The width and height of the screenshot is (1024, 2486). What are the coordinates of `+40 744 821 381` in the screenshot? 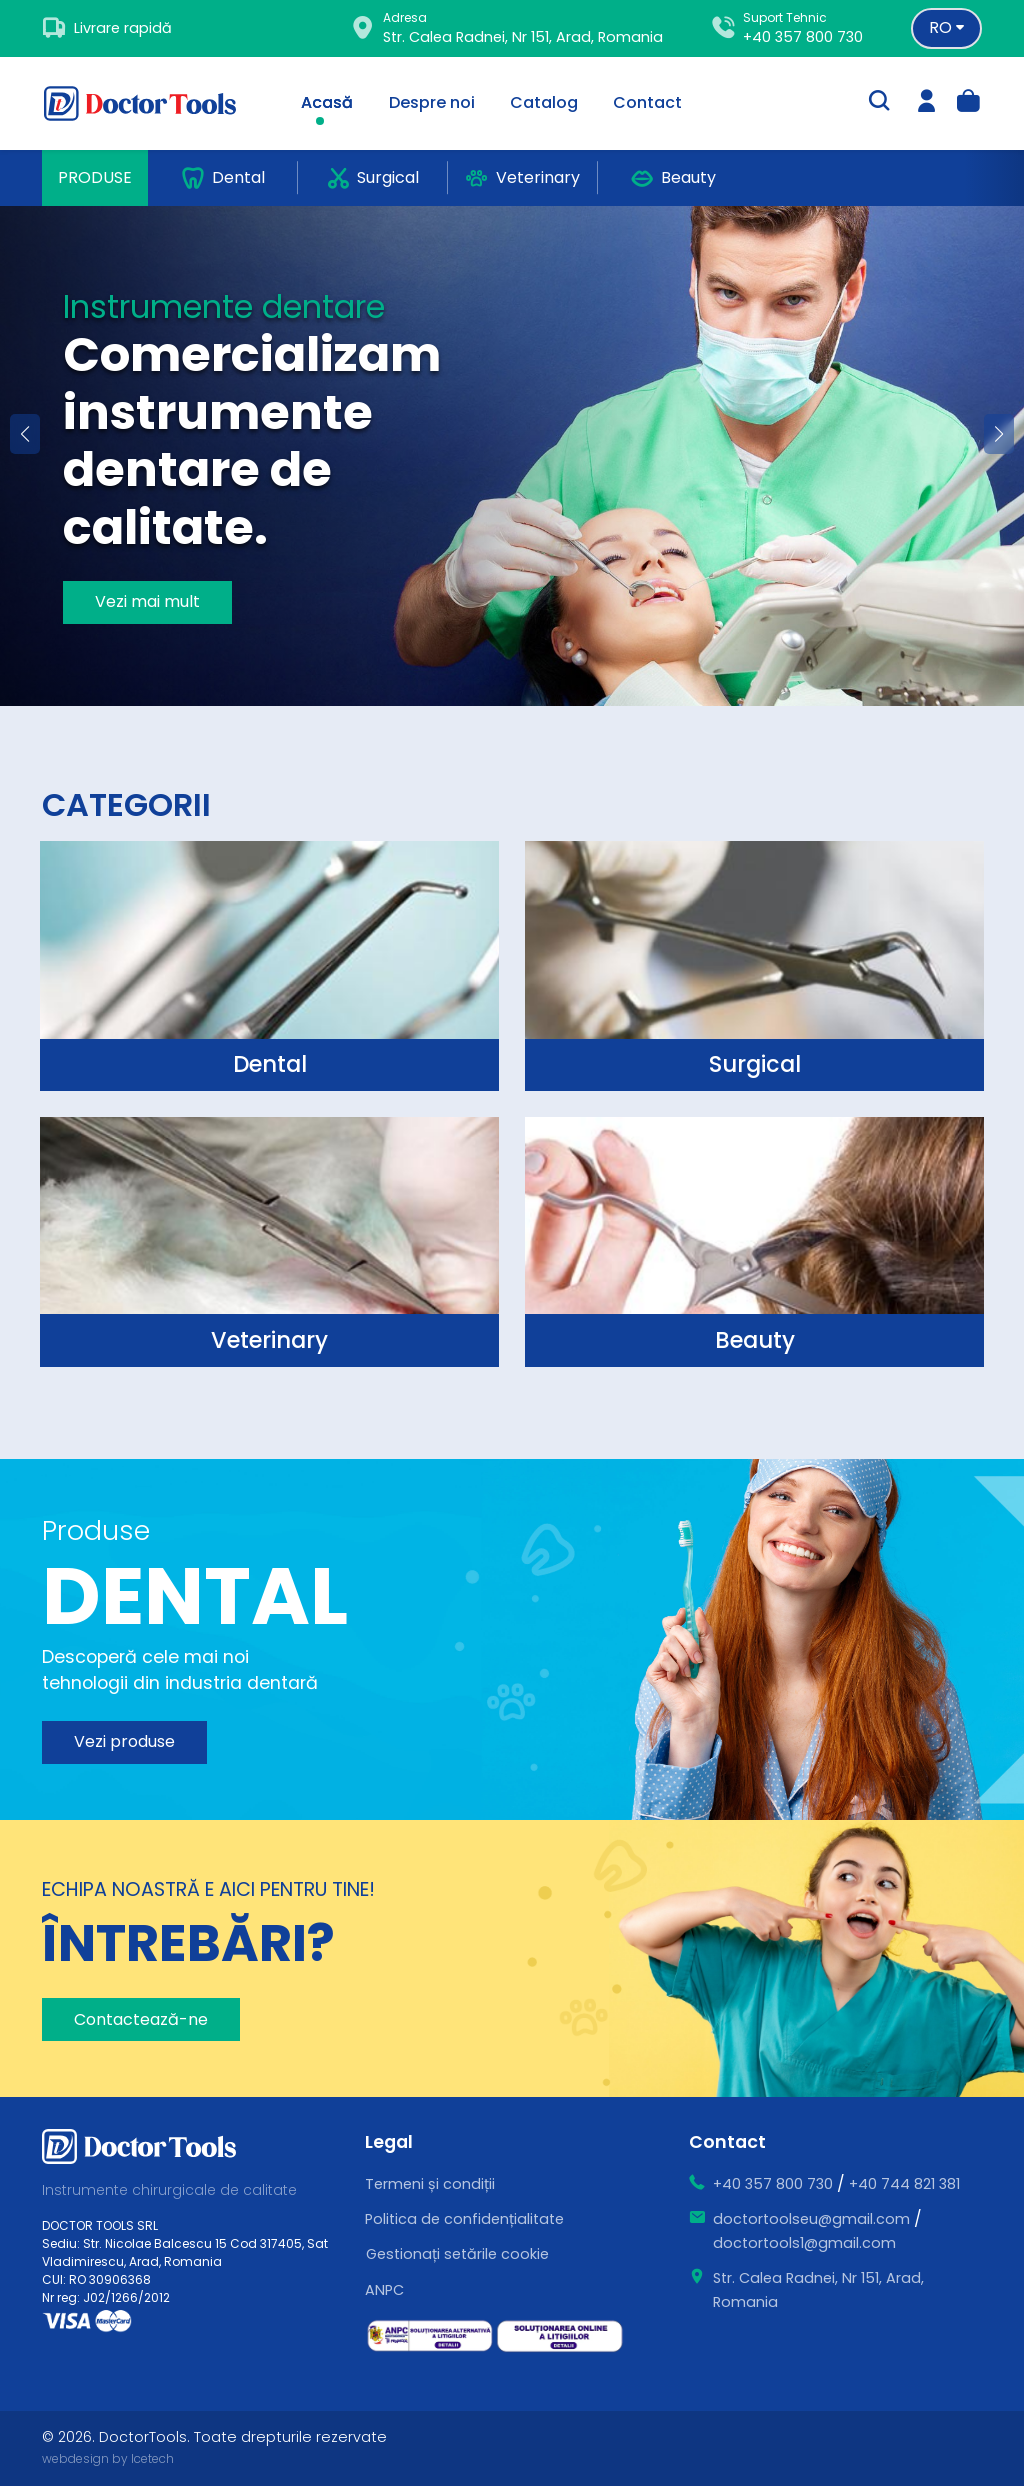 It's located at (904, 2184).